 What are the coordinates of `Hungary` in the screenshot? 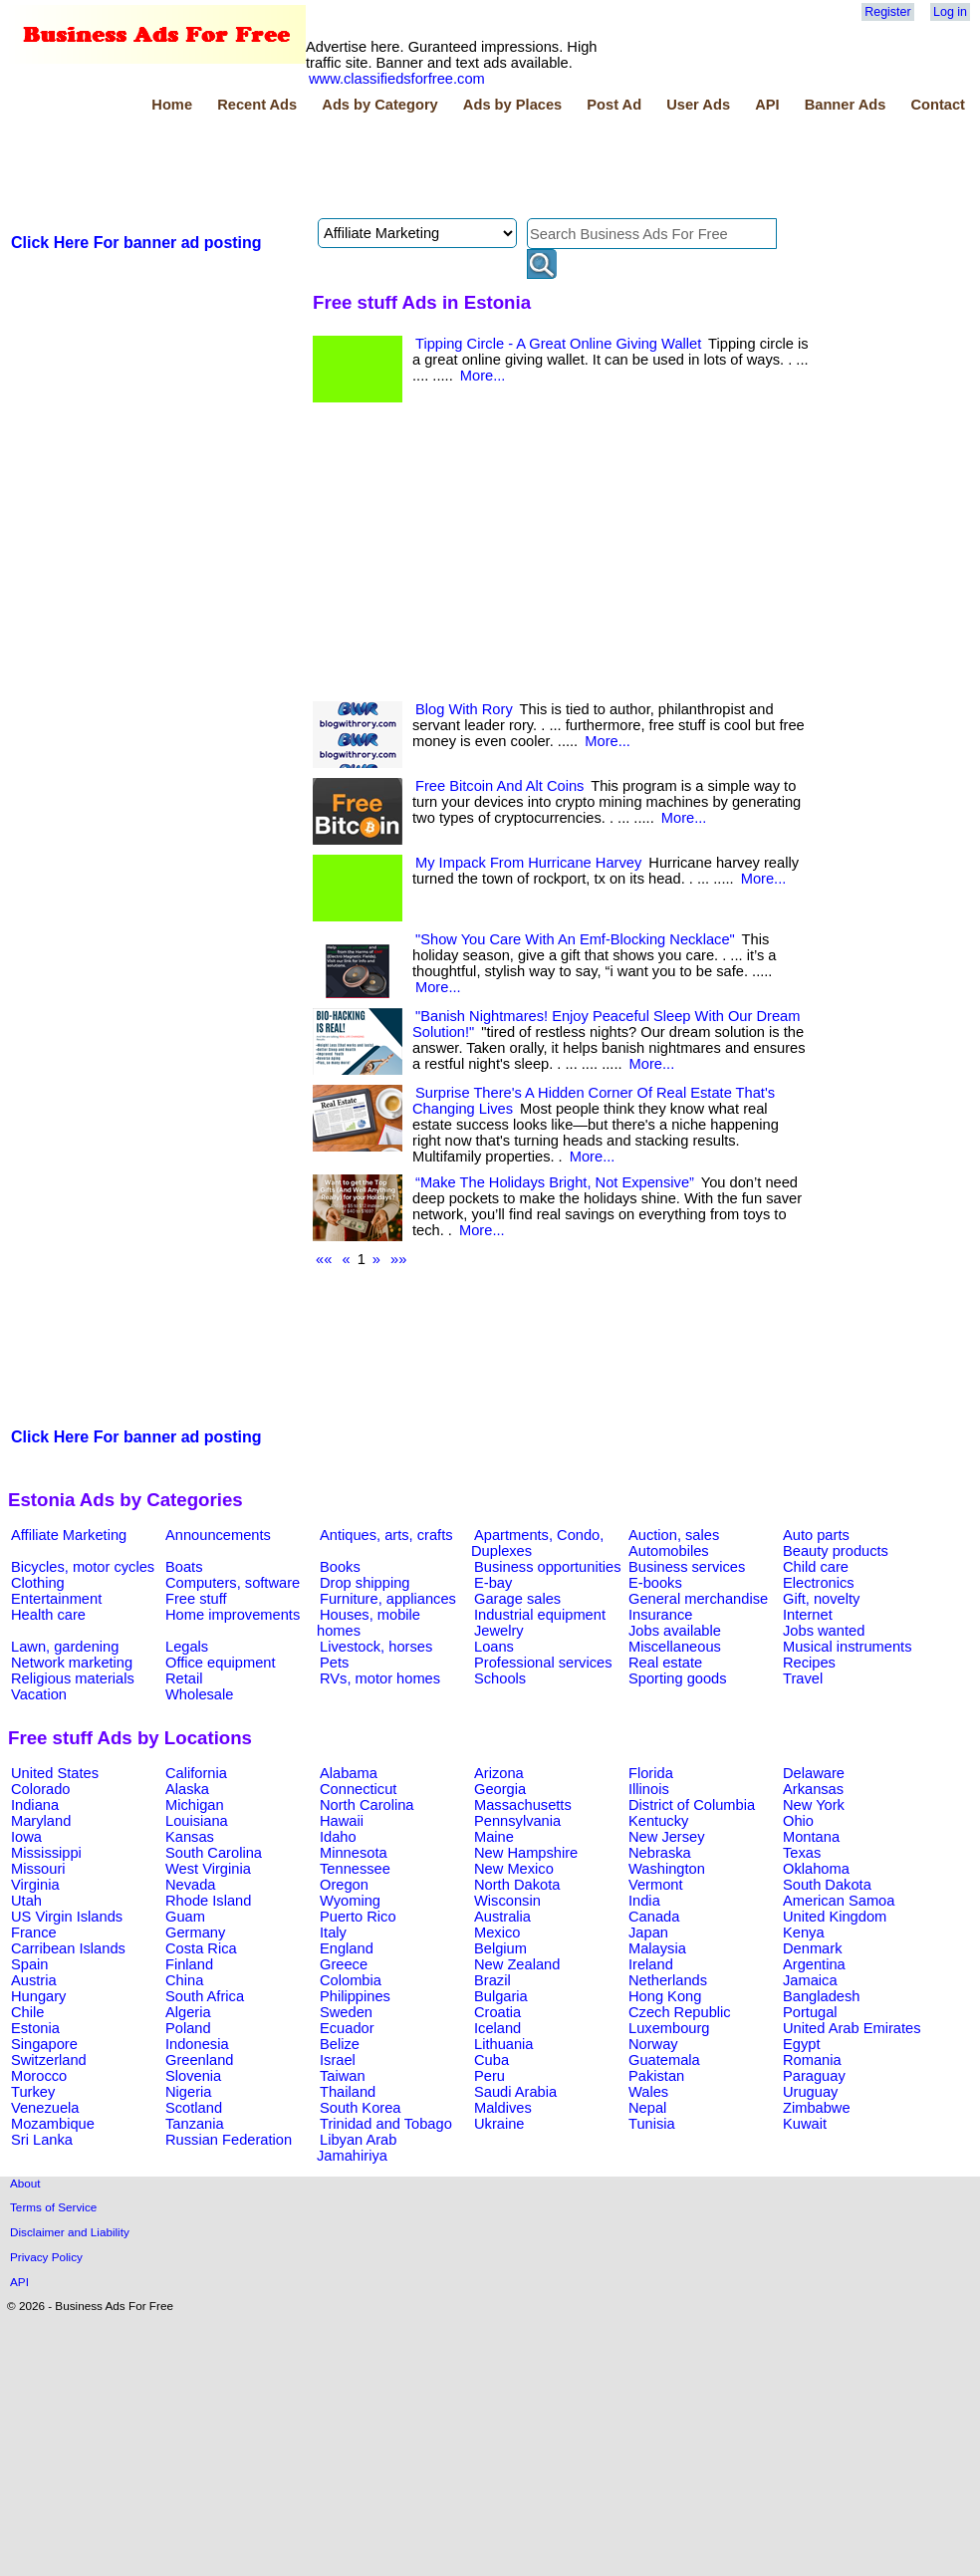 It's located at (38, 1996).